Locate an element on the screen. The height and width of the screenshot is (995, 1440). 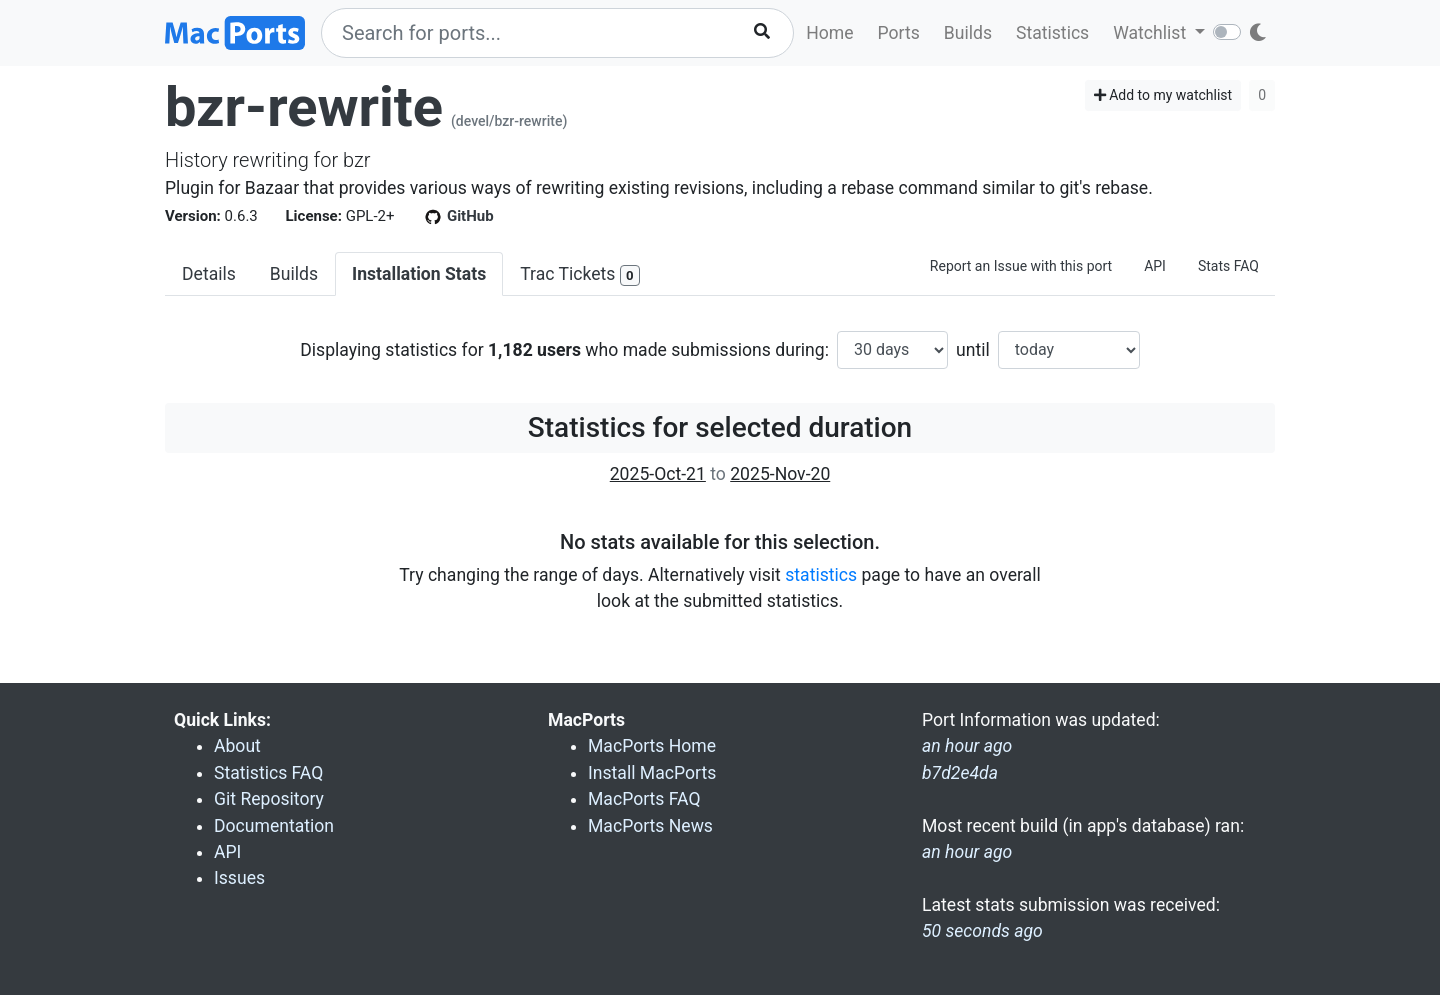
Watchlist [button] is located at coordinates (1151, 33).